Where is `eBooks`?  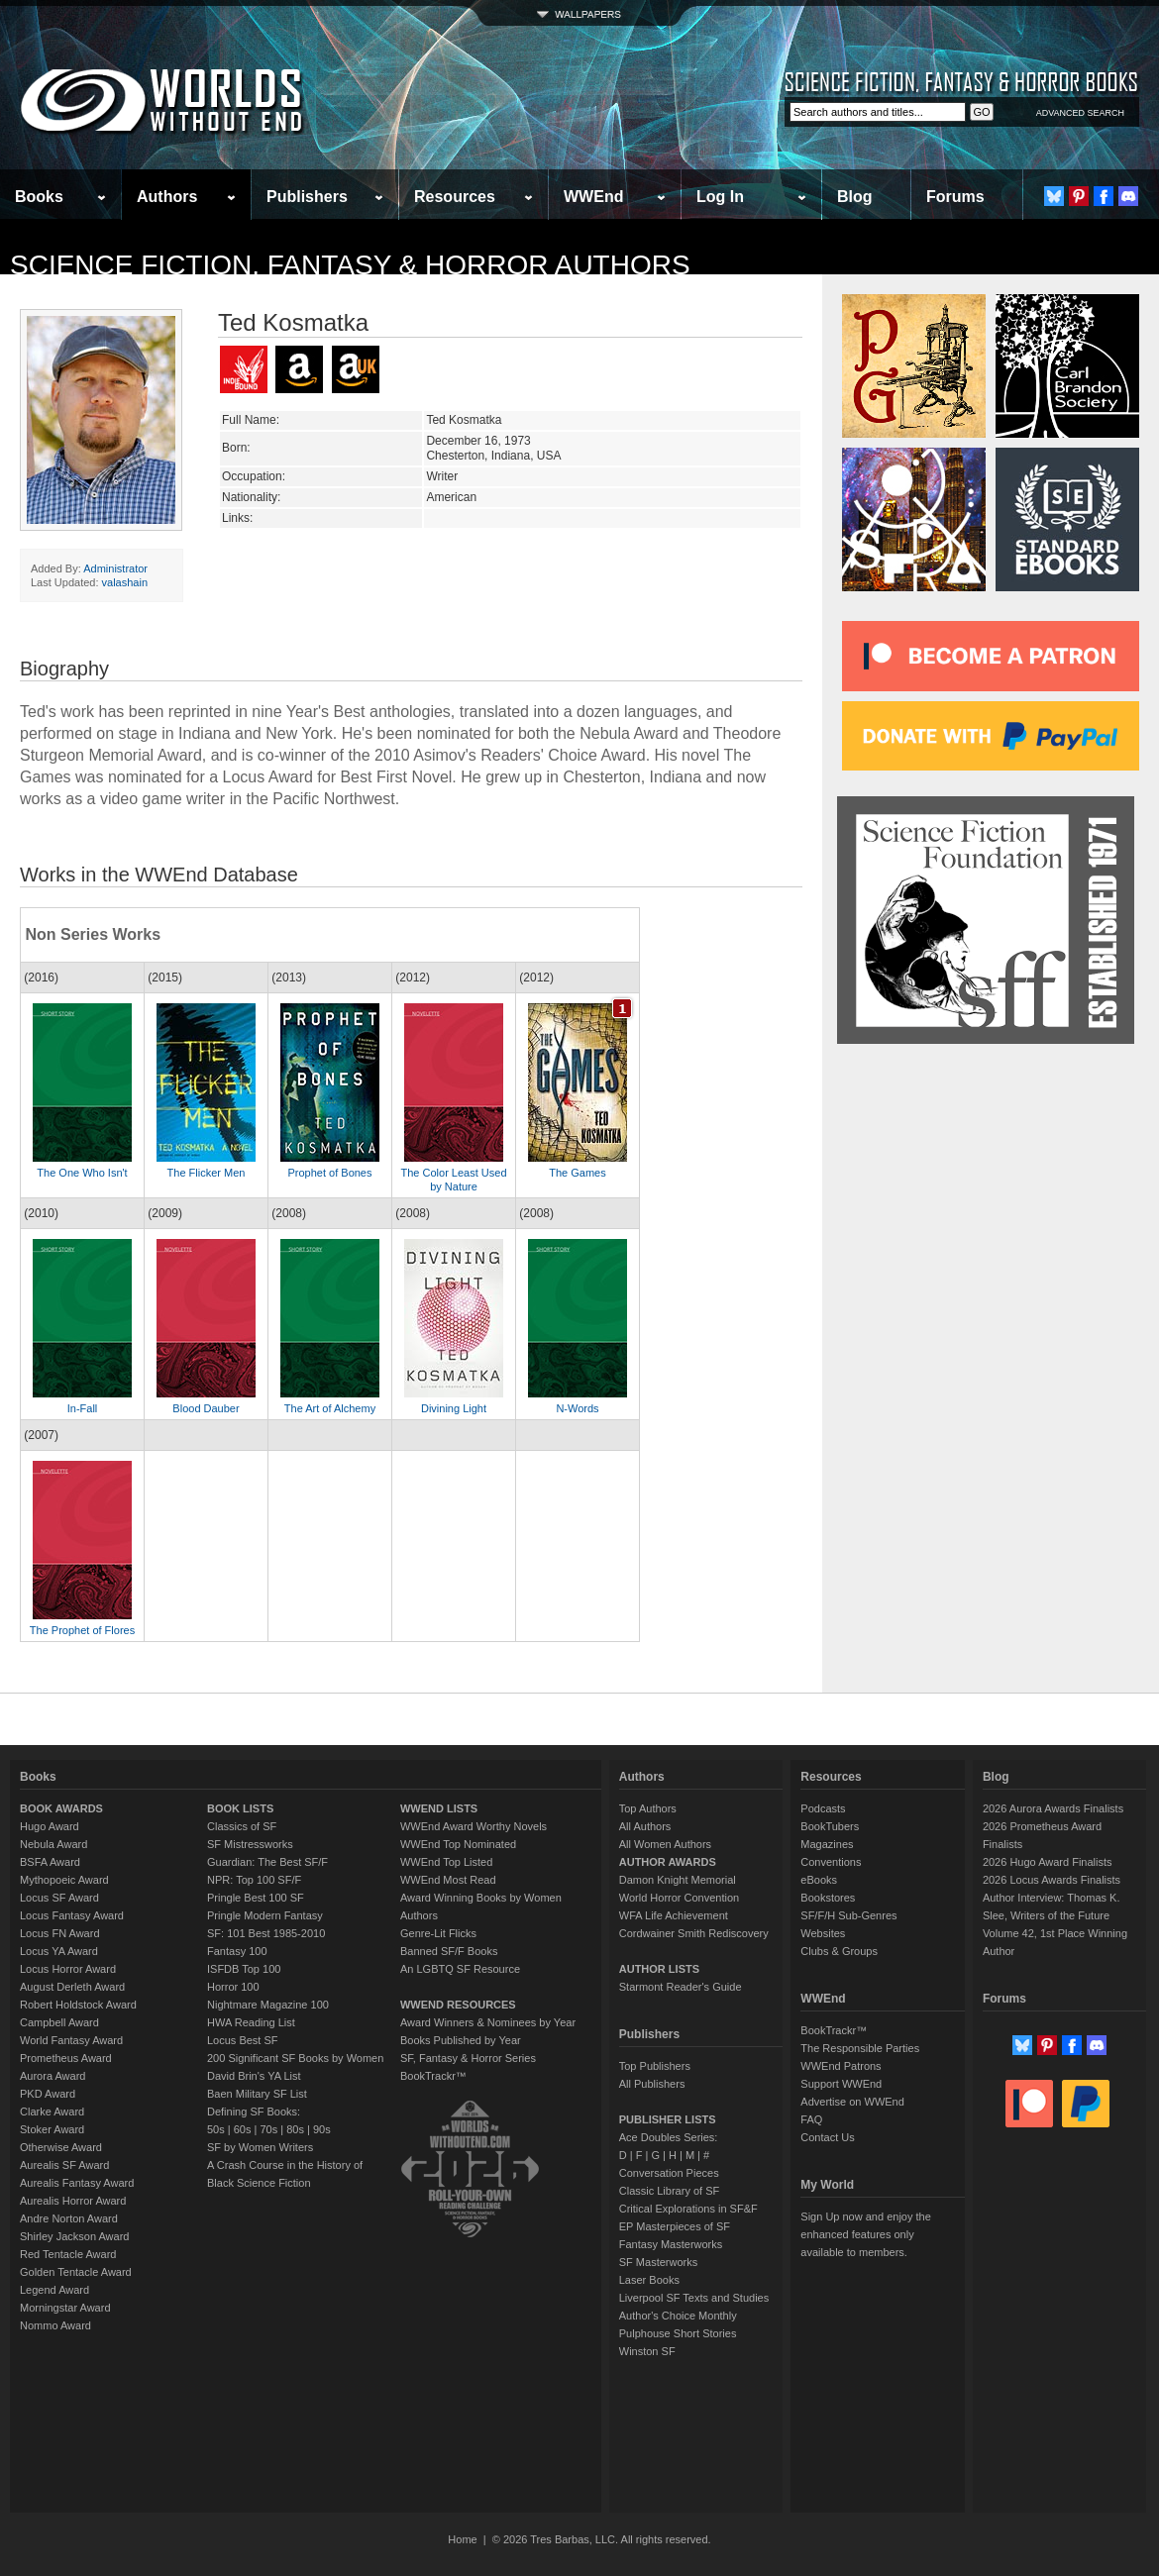 eBooks is located at coordinates (818, 1880).